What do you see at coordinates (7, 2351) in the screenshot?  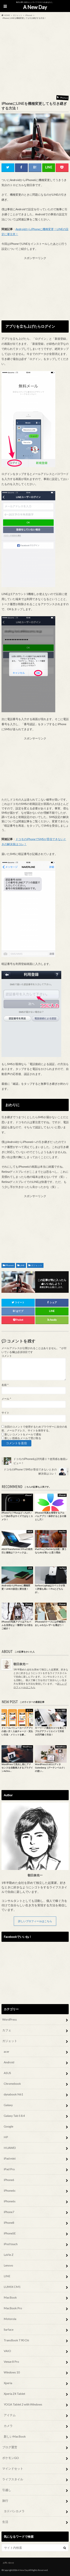 I see `VAIO` at bounding box center [7, 2351].